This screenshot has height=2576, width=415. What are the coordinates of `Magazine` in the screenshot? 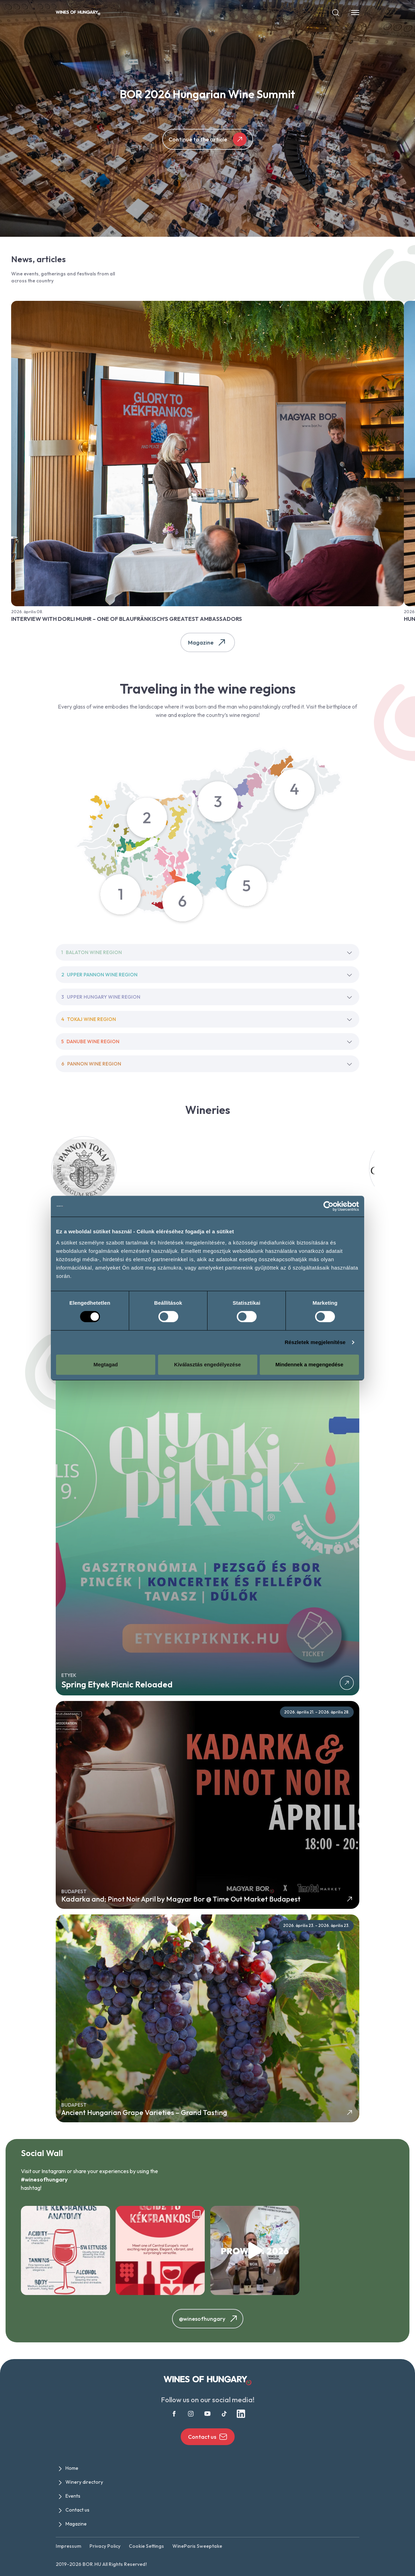 It's located at (207, 642).